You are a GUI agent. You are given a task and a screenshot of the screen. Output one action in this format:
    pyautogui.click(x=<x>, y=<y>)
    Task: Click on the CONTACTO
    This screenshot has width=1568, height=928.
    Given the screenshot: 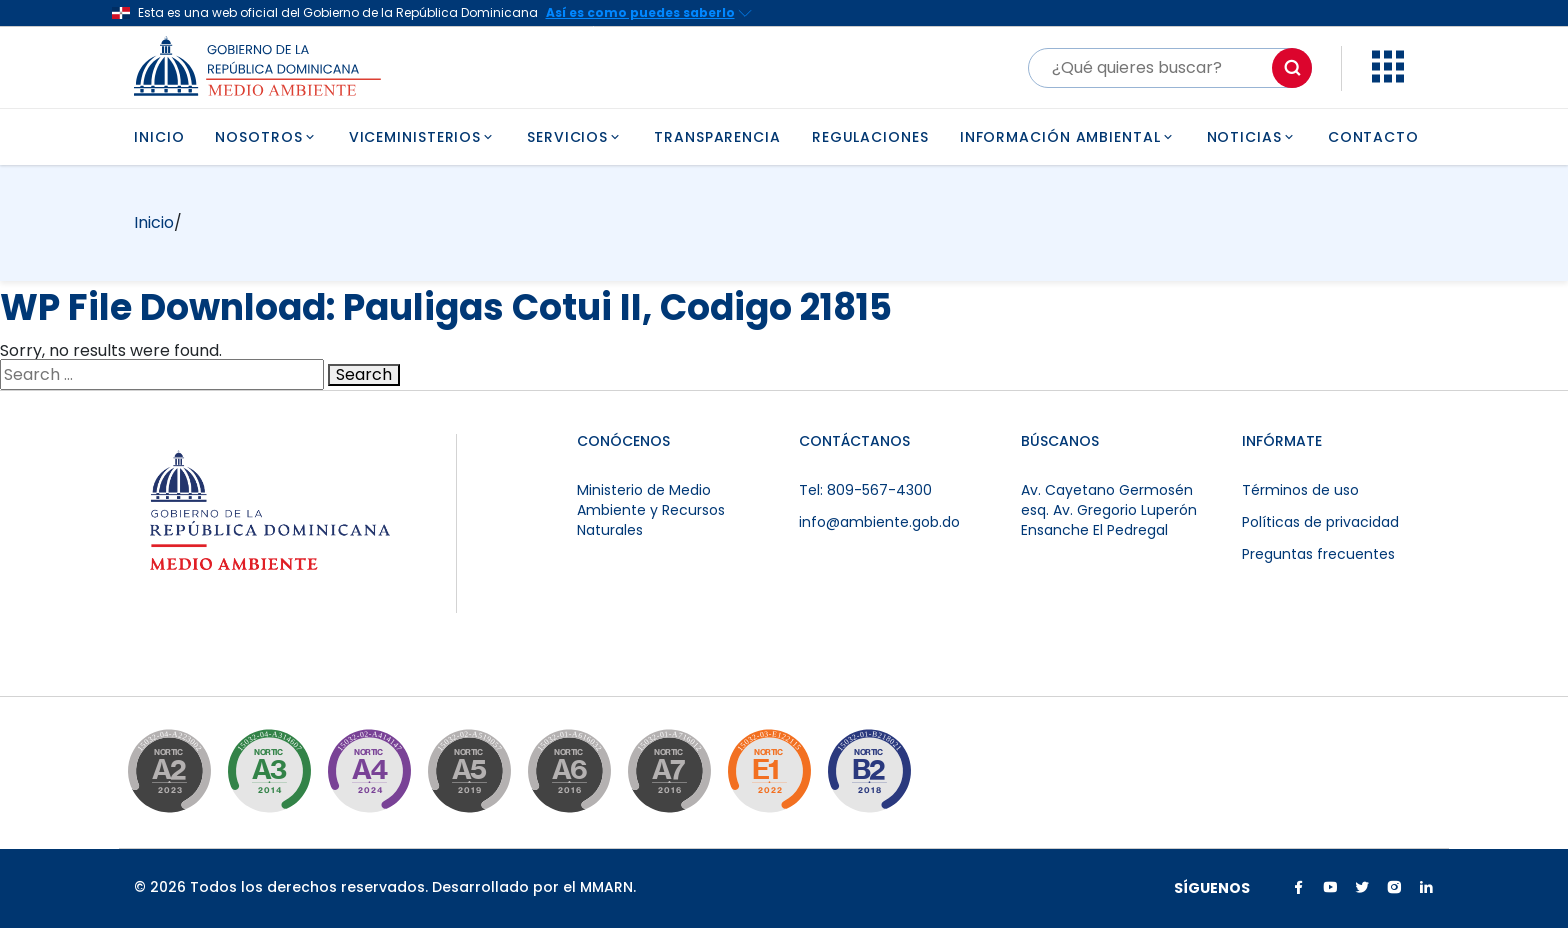 What is the action you would take?
    pyautogui.click(x=1373, y=137)
    